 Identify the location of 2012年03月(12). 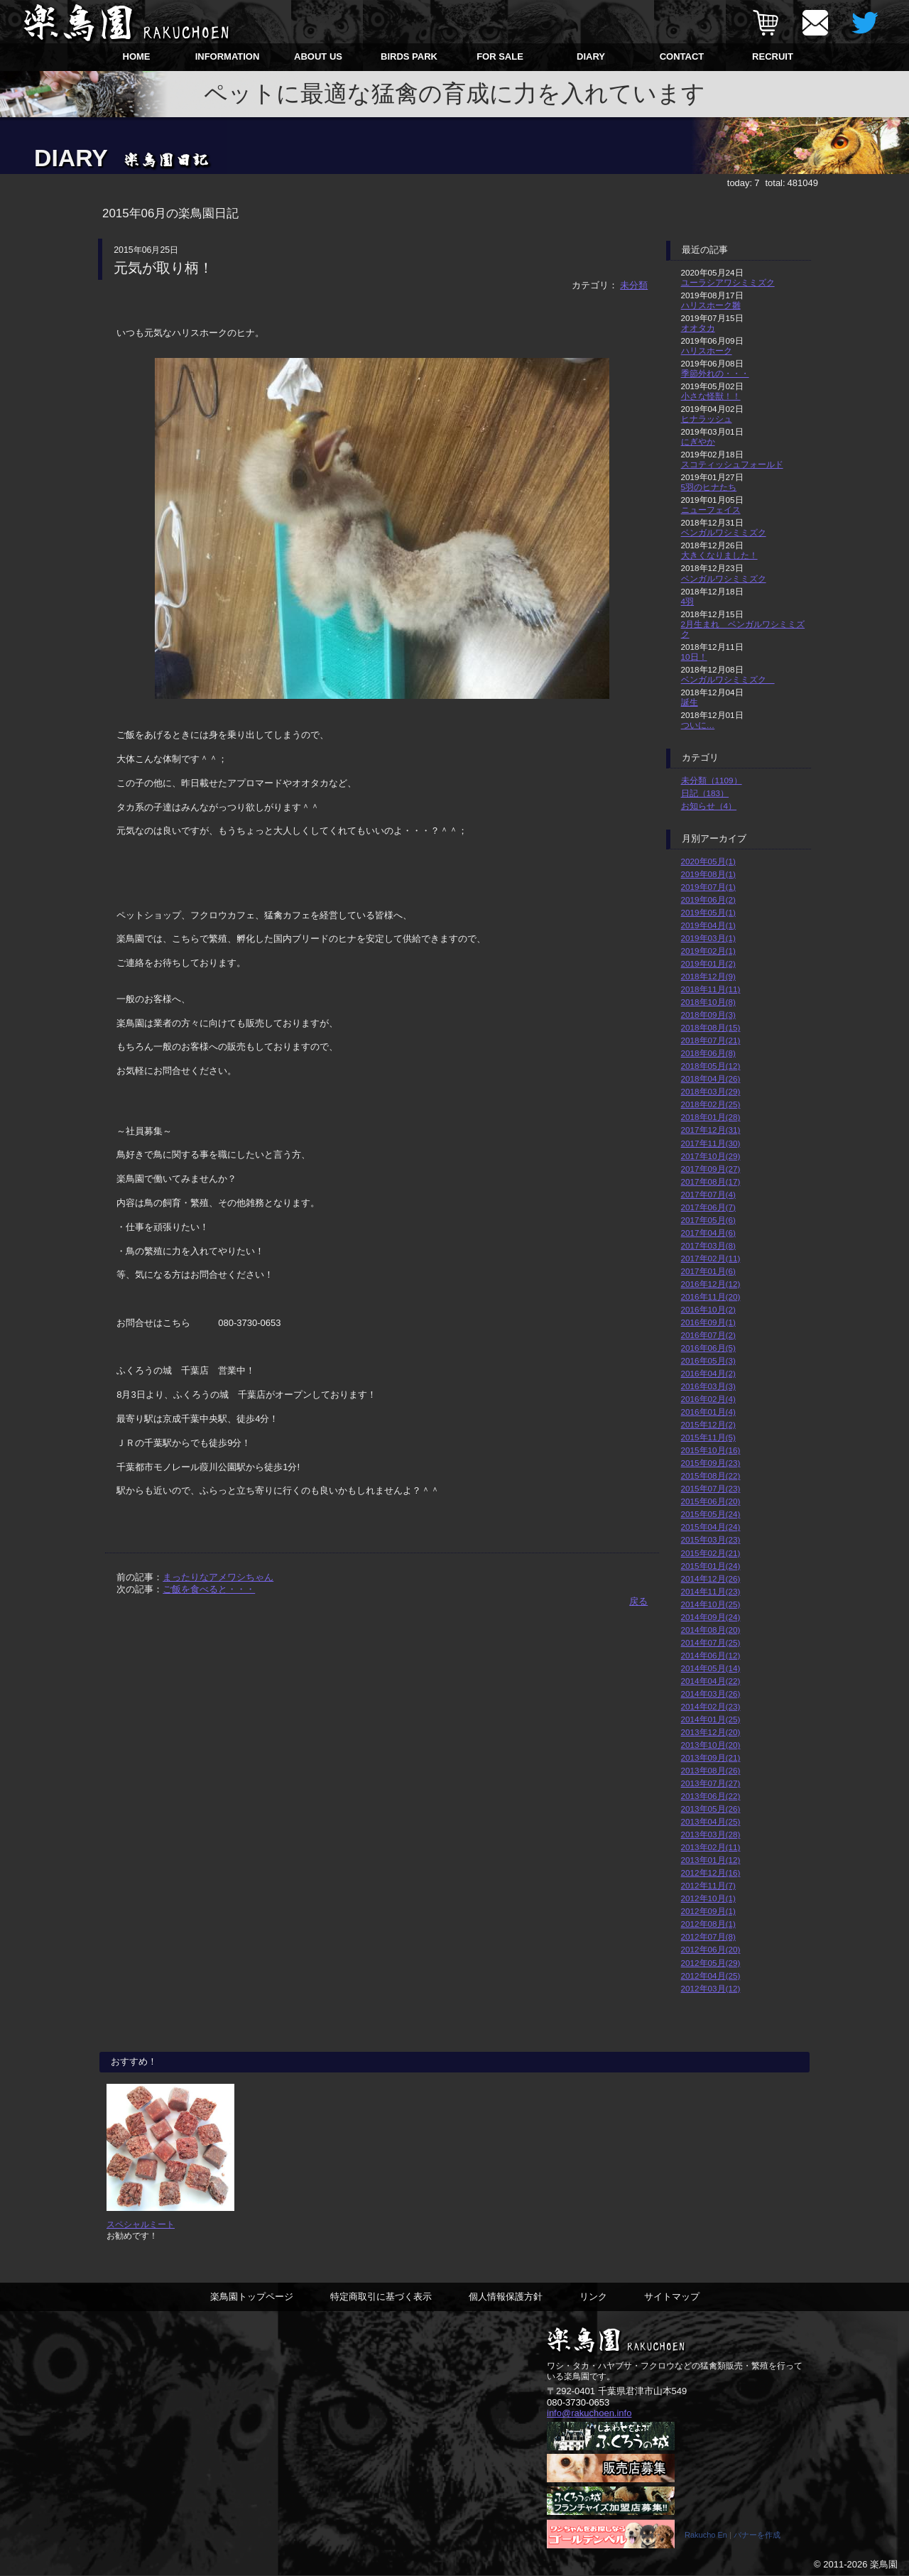
(711, 1988).